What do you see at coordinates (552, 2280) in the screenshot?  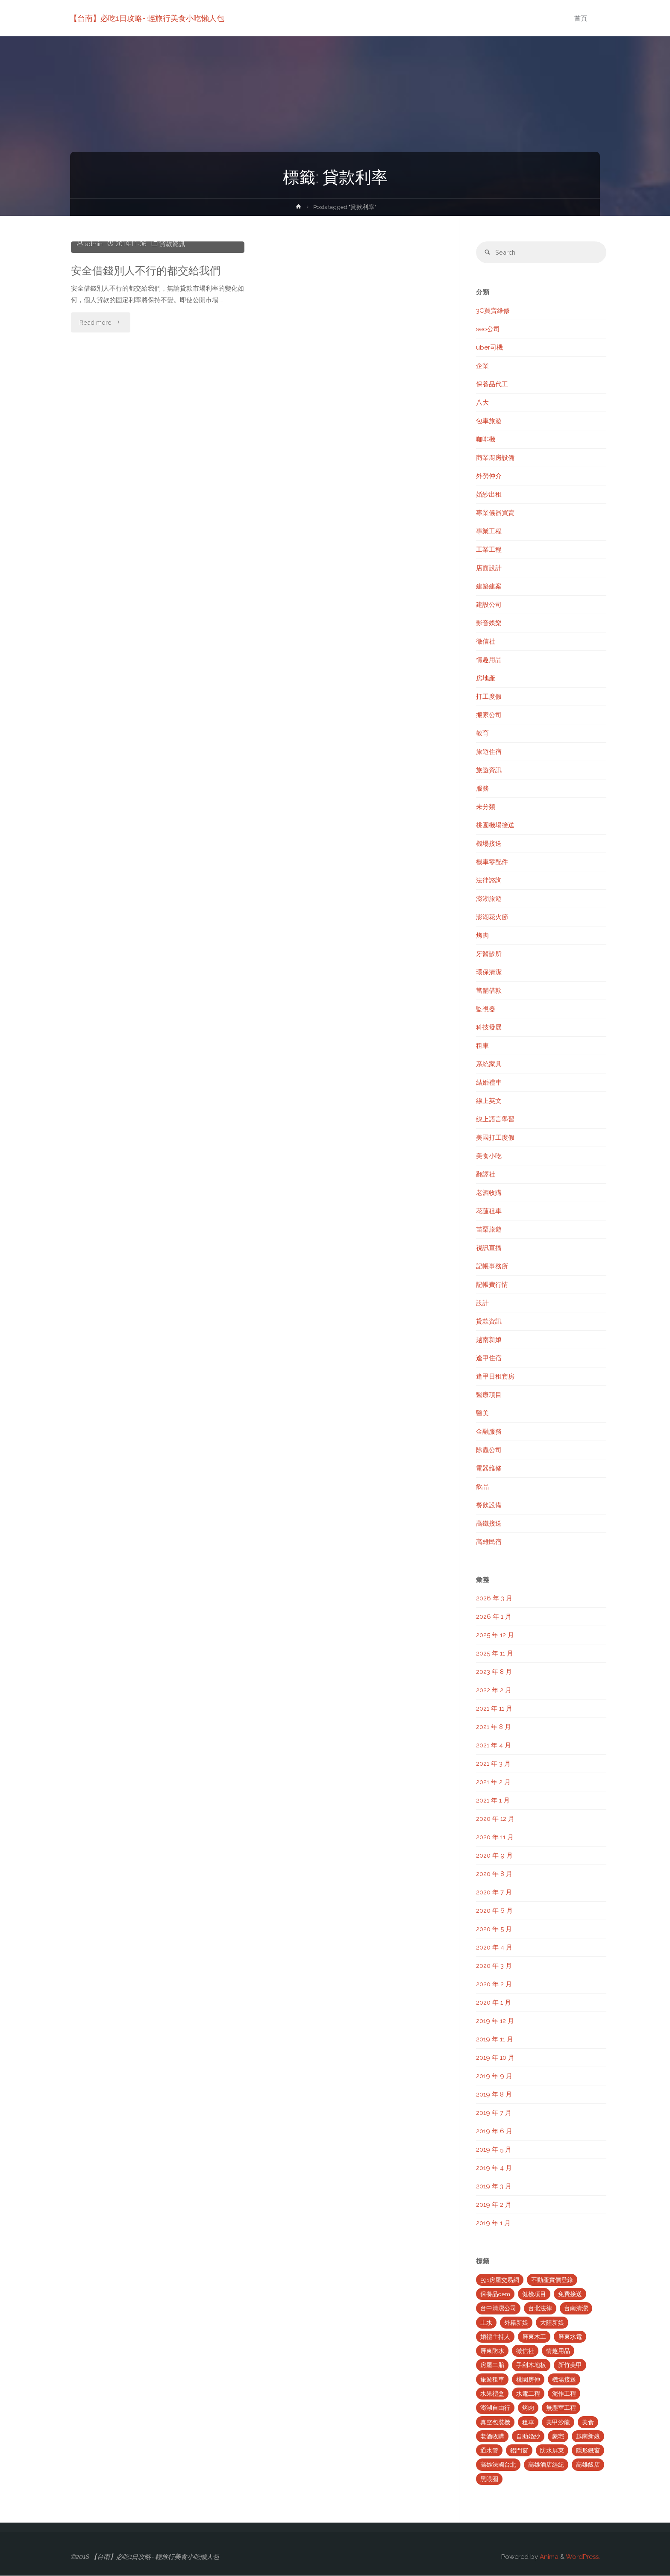 I see `不動產實價登錄 [不動產實價登錄 (4 個項目)]` at bounding box center [552, 2280].